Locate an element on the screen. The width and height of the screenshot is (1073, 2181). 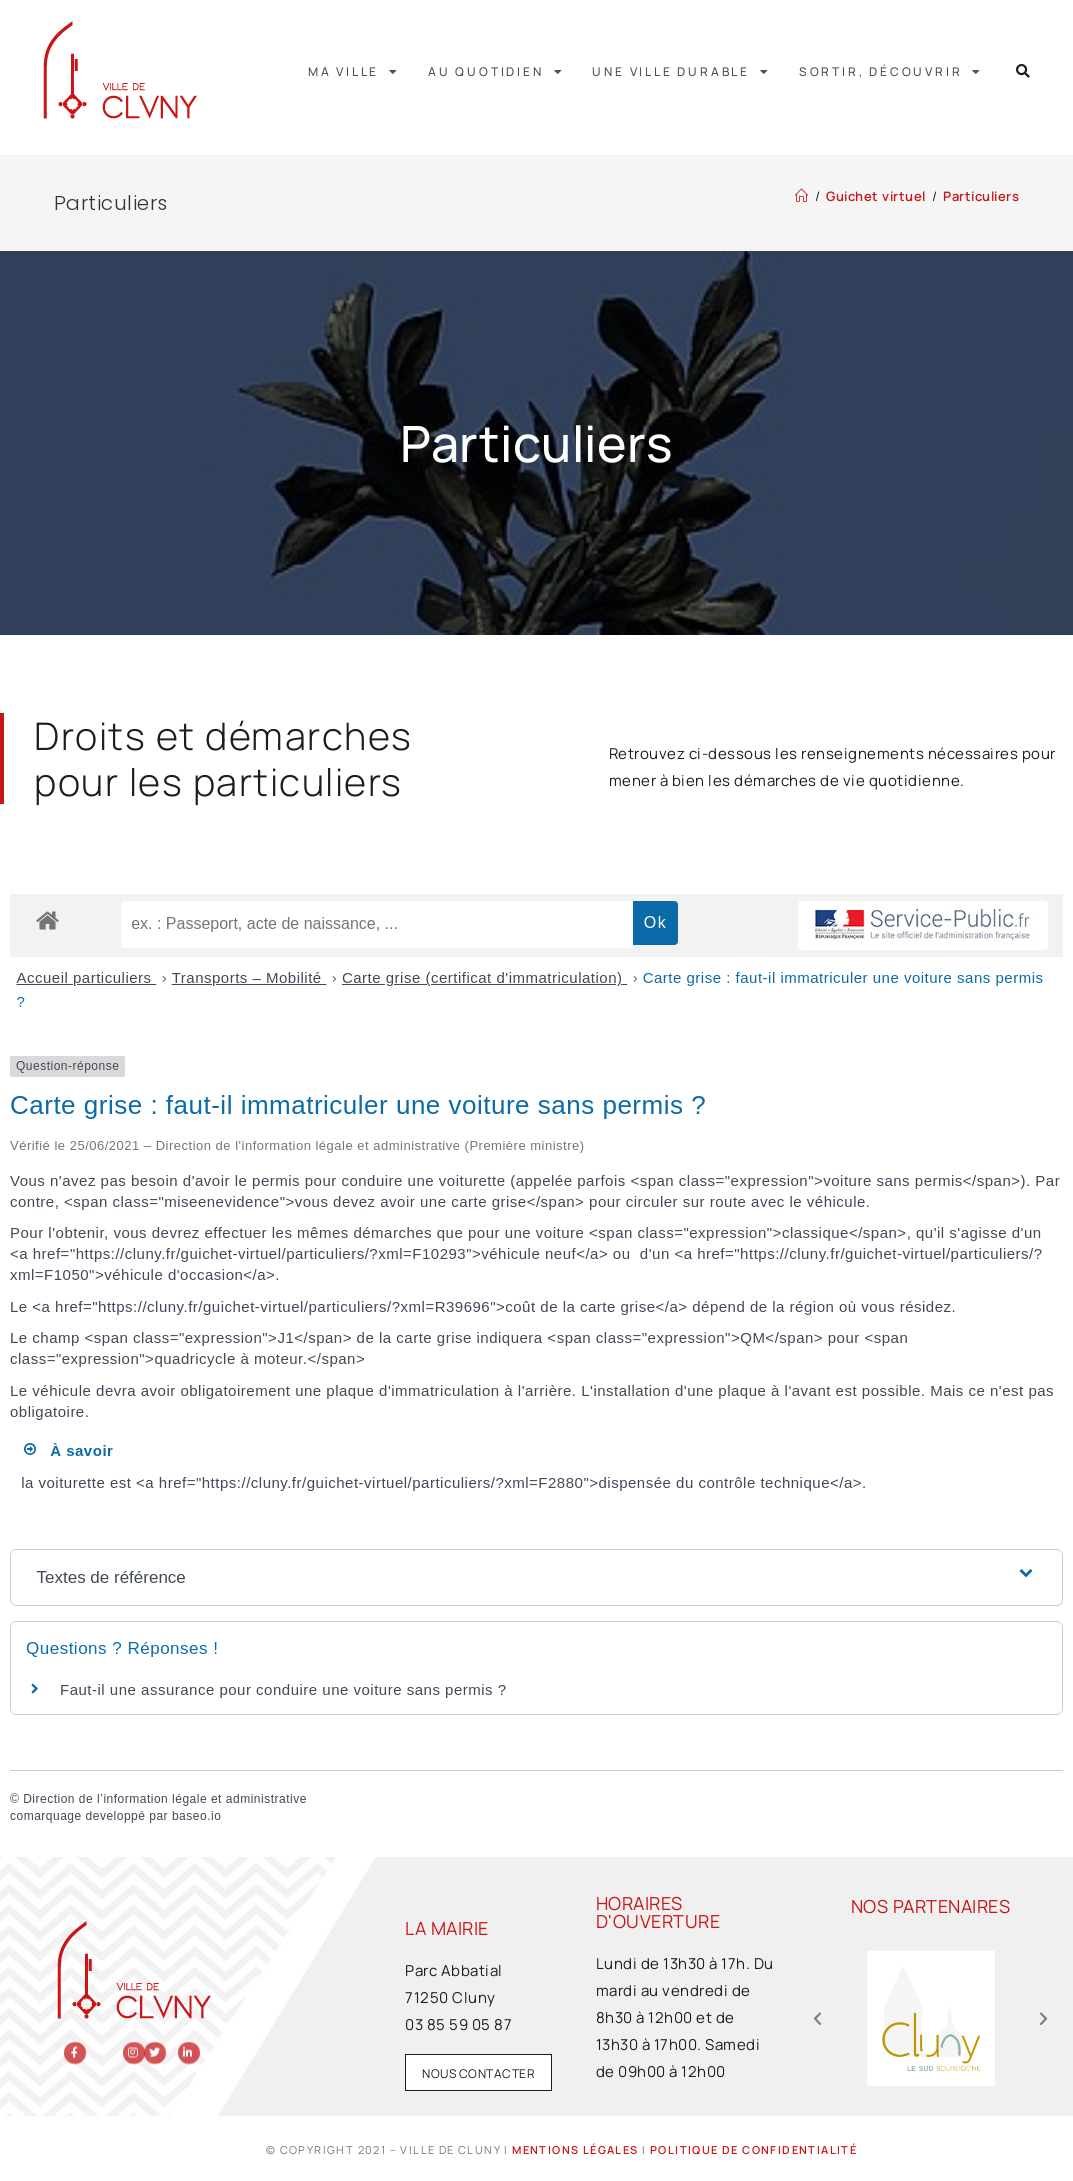
[Accueil] is located at coordinates (802, 196).